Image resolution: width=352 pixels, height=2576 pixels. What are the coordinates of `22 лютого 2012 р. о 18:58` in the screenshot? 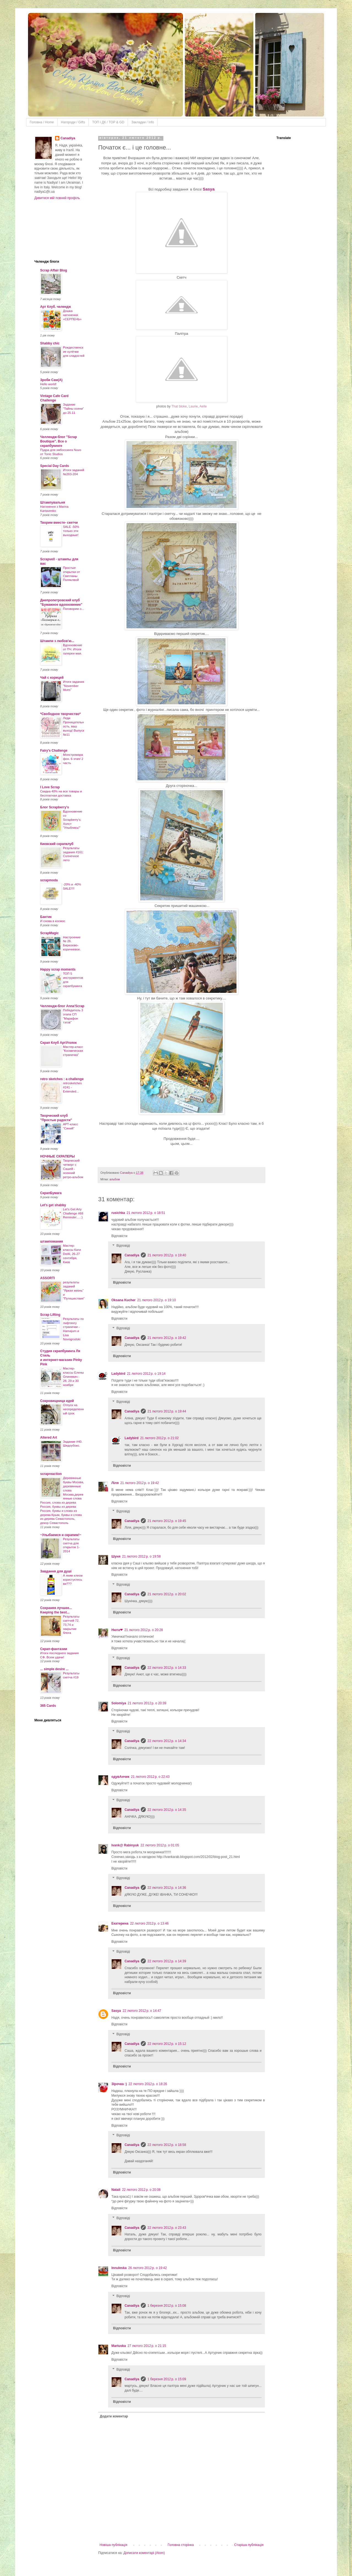 It's located at (166, 2145).